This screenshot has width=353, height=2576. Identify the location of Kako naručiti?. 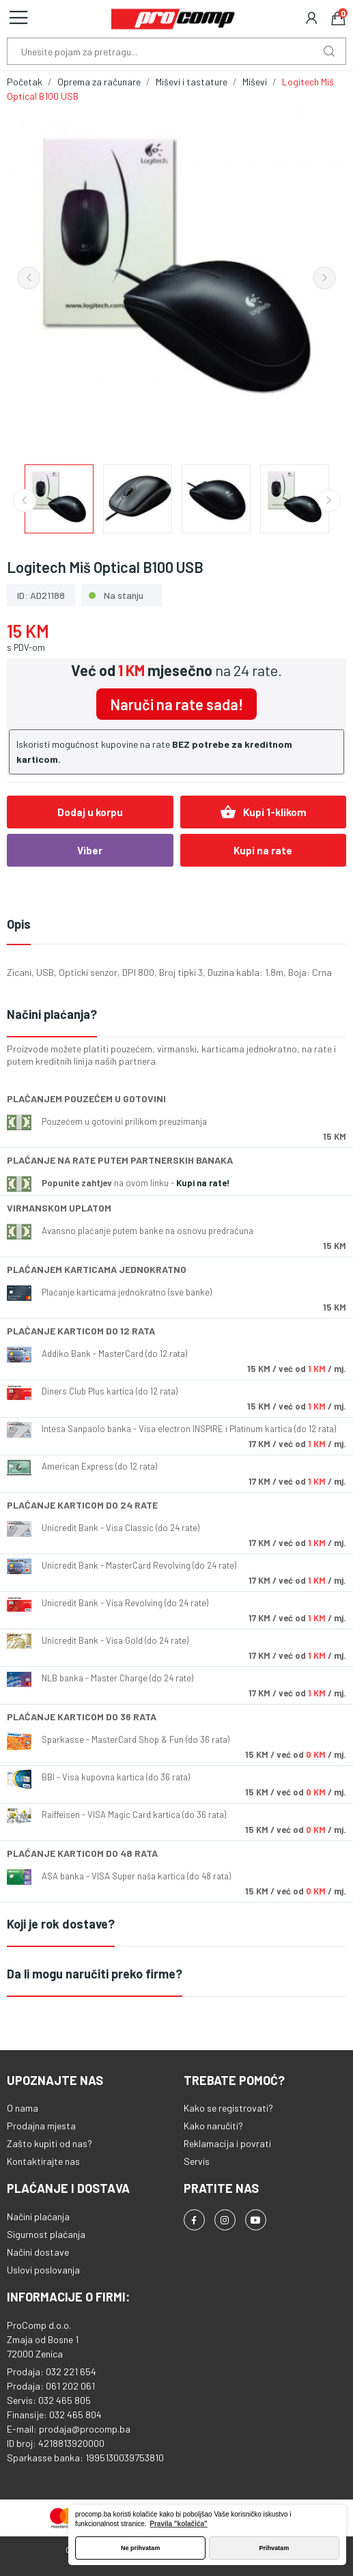
(213, 2125).